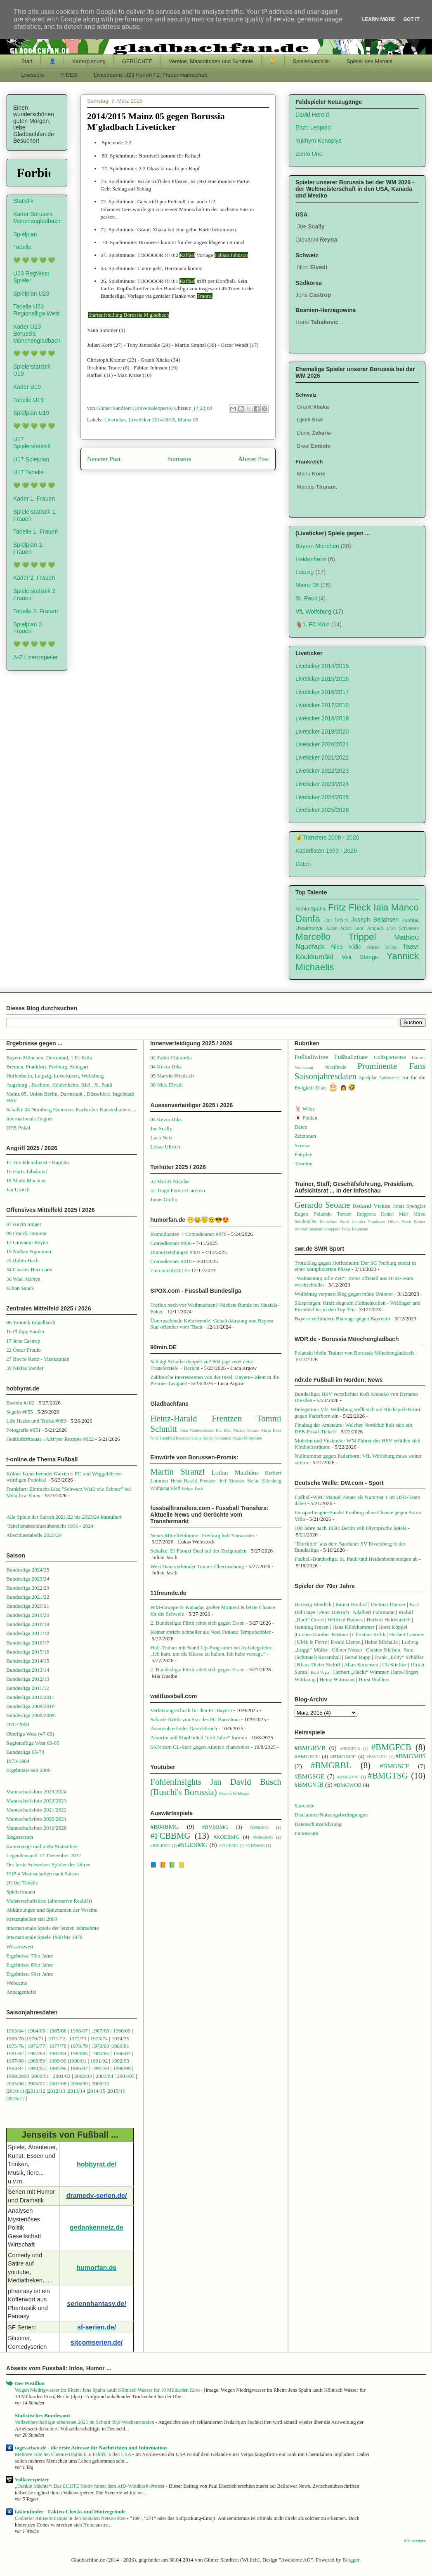  What do you see at coordinates (342, 1318) in the screenshot?
I see `Bayern verhindern Blamage gegen Bayreuth` at bounding box center [342, 1318].